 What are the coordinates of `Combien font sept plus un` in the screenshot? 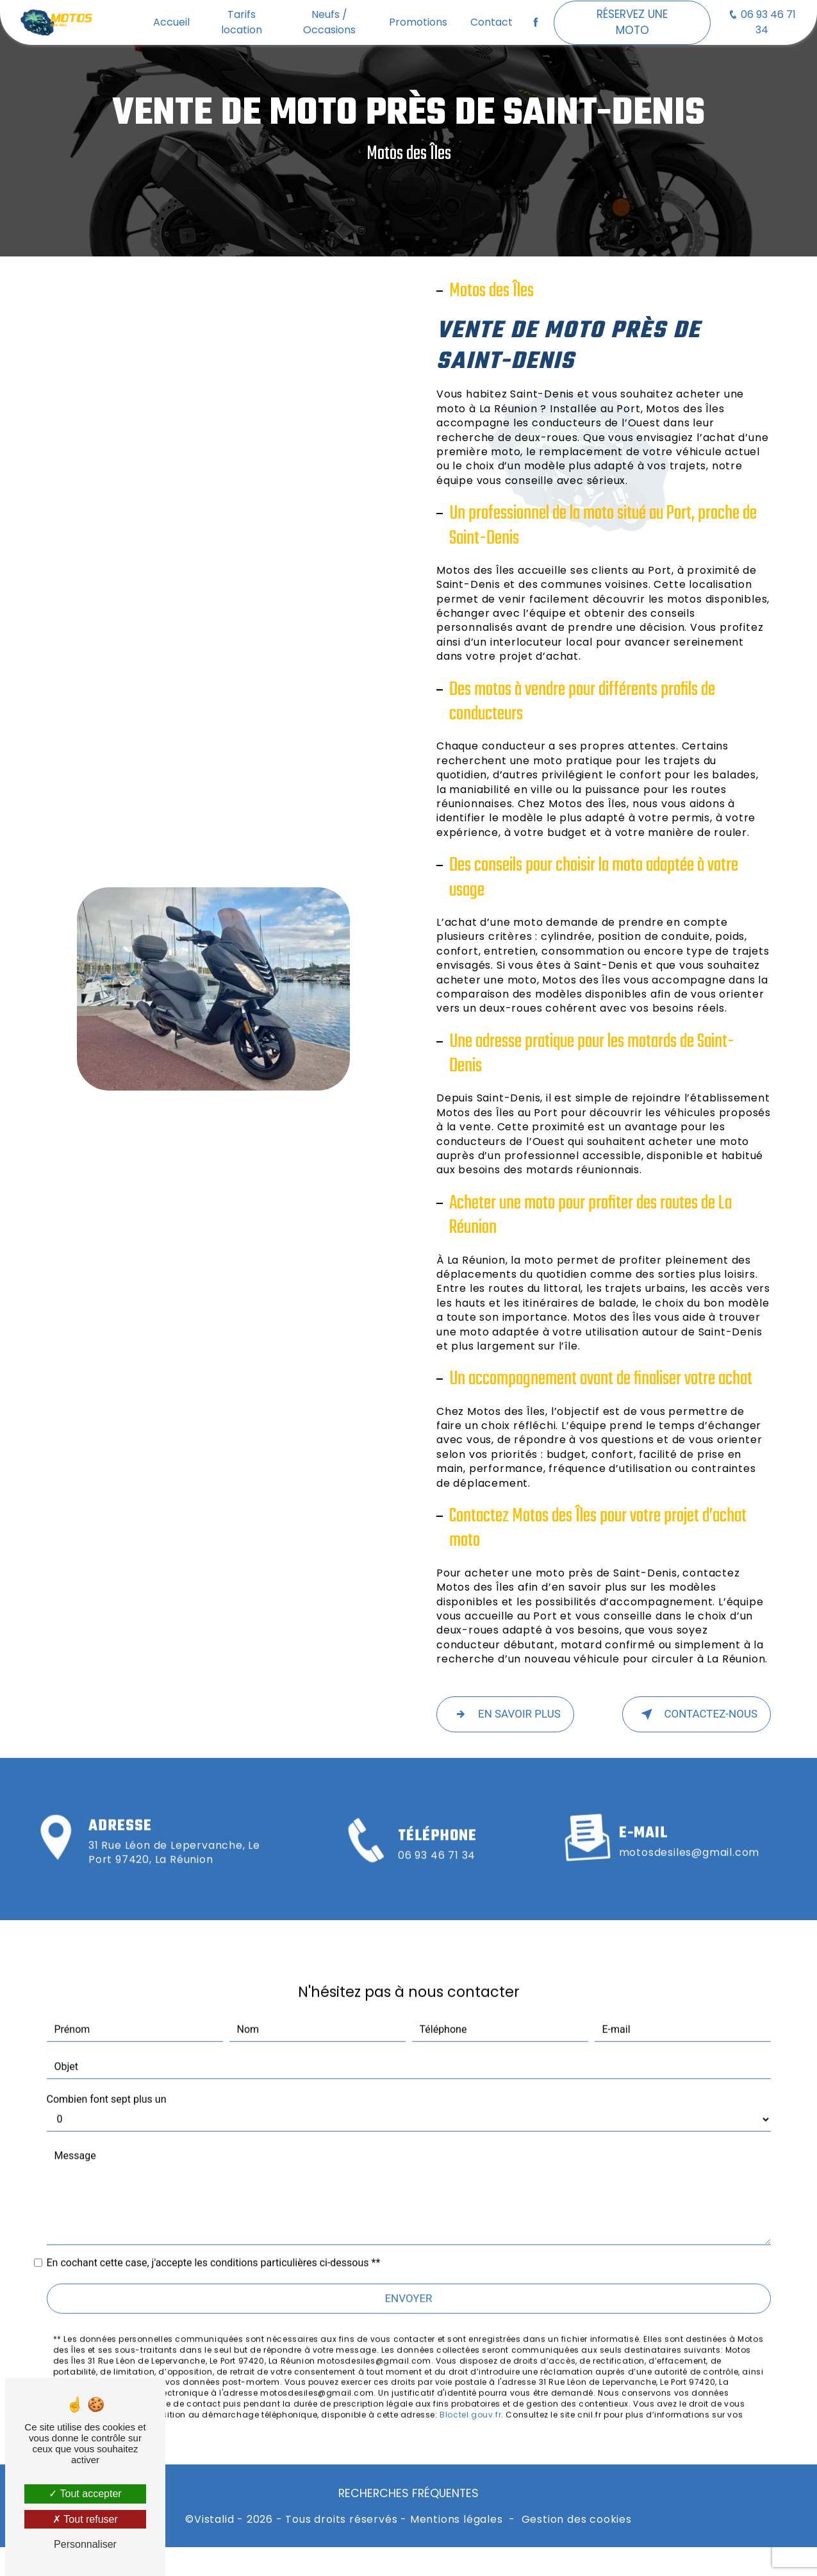 It's located at (107, 2081).